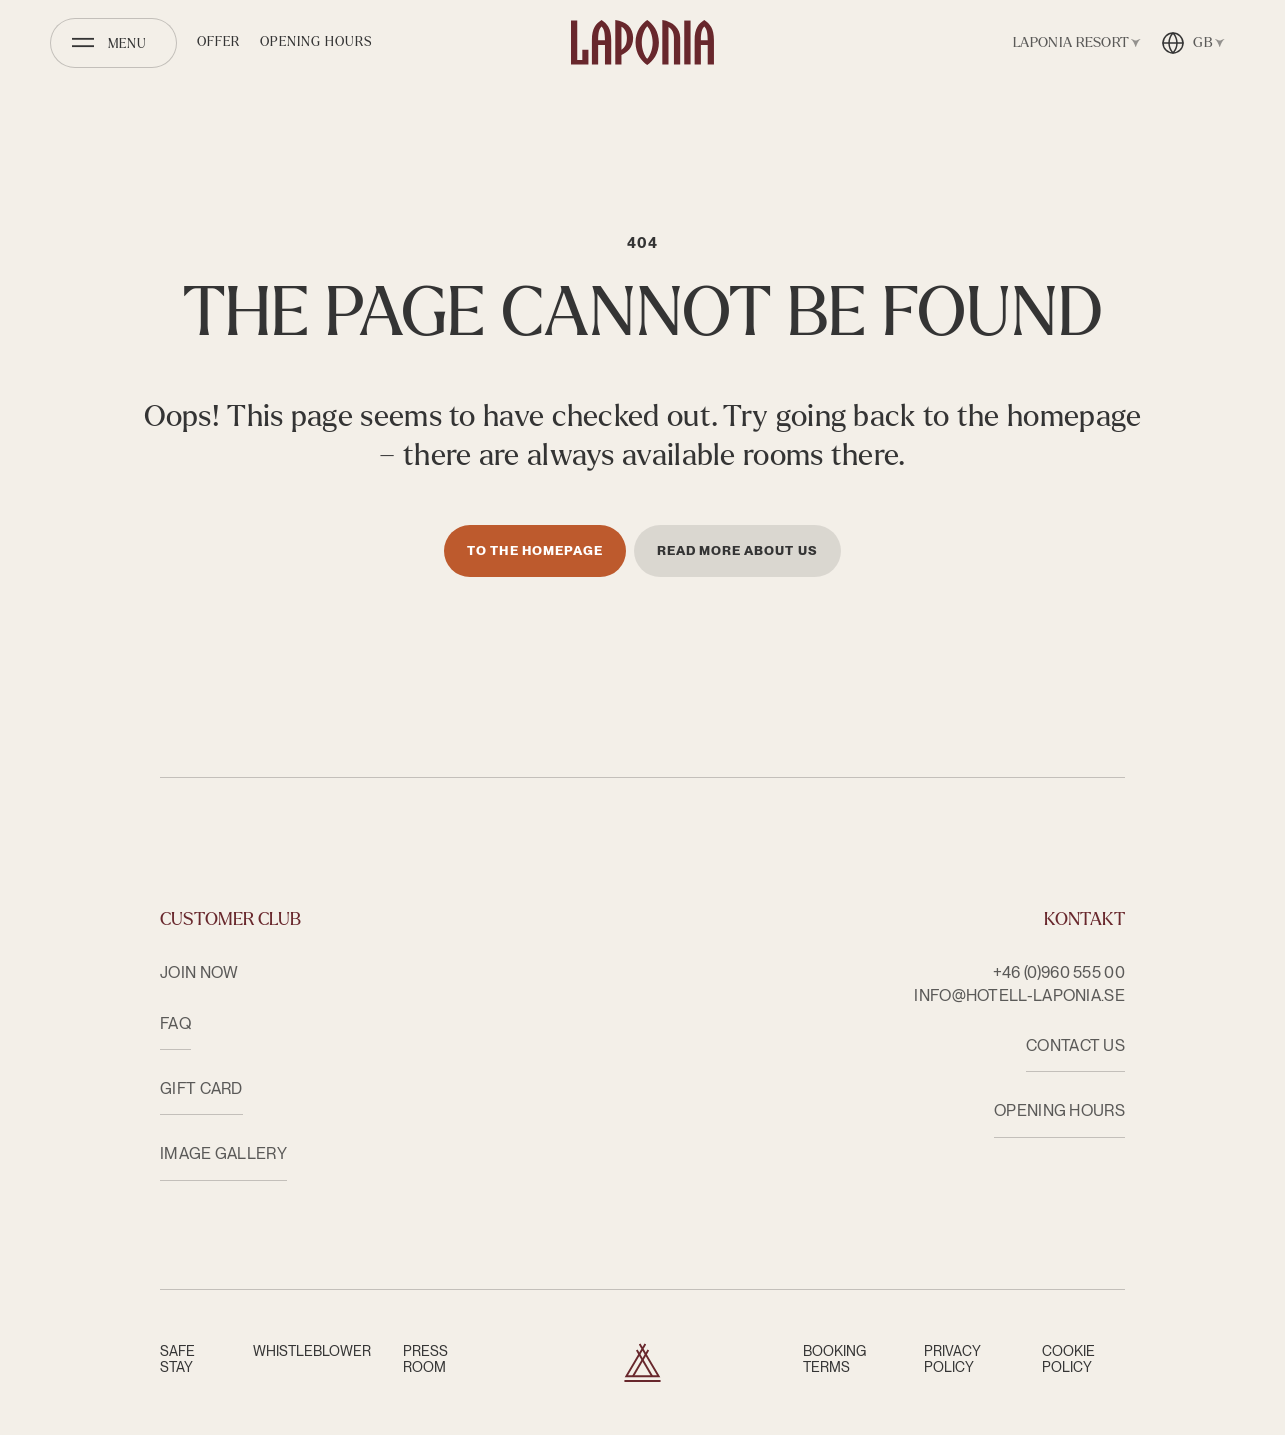 The image size is (1285, 1435). Describe the element at coordinates (1068, 1359) in the screenshot. I see `Cookie Policy` at that location.